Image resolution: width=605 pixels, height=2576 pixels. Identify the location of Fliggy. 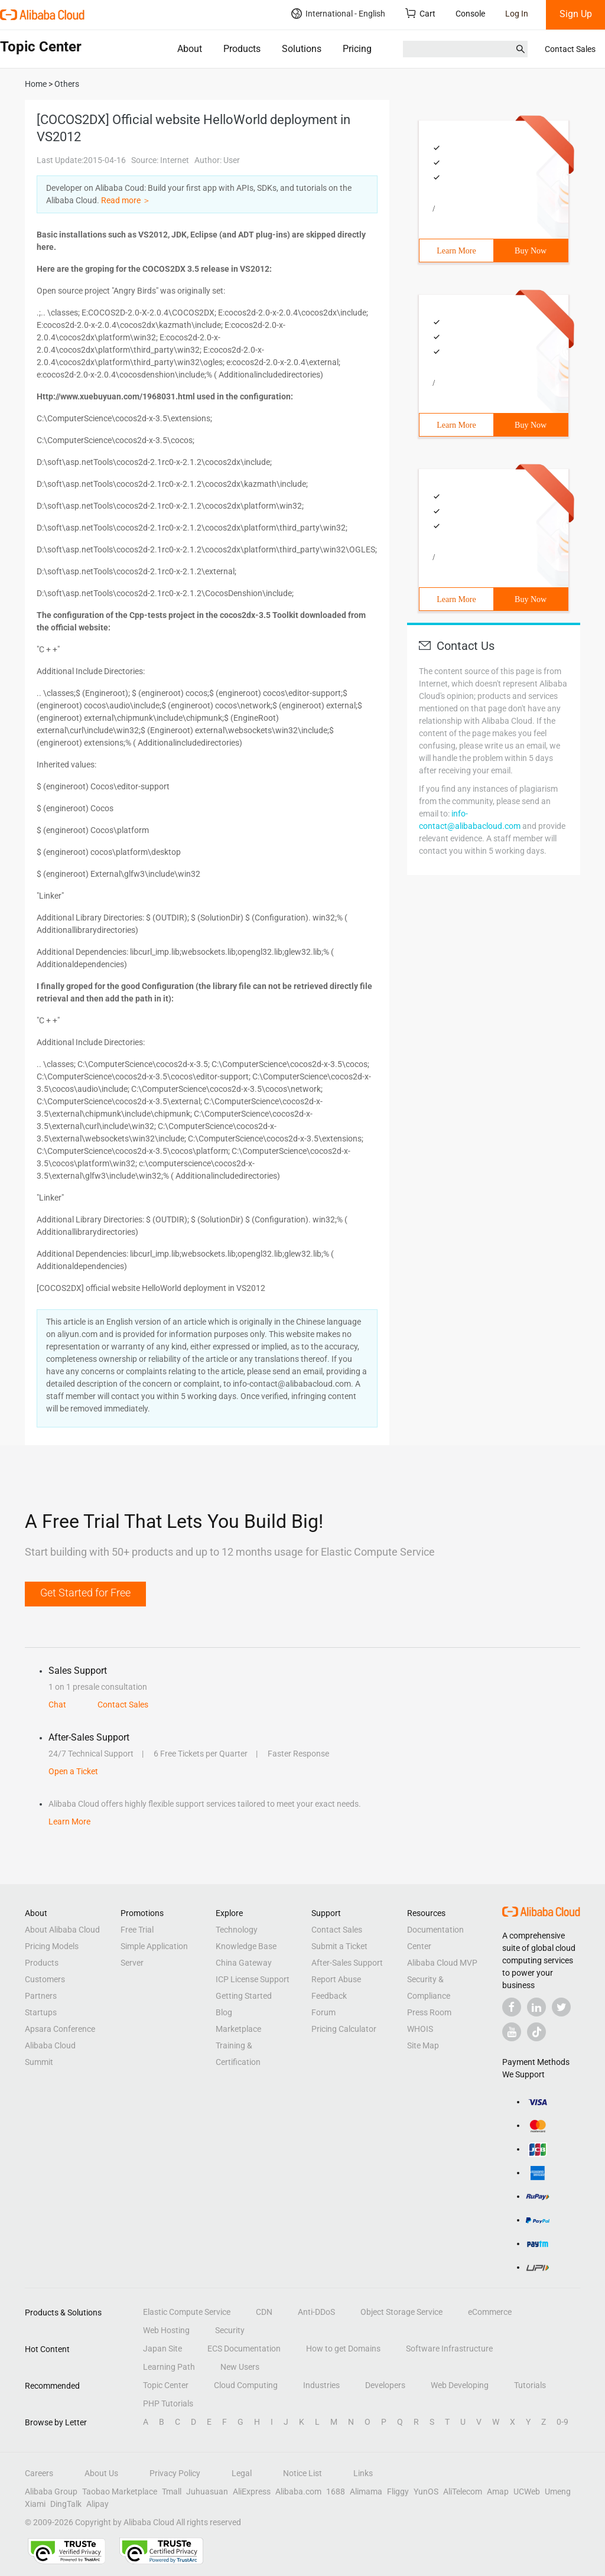
(398, 2491).